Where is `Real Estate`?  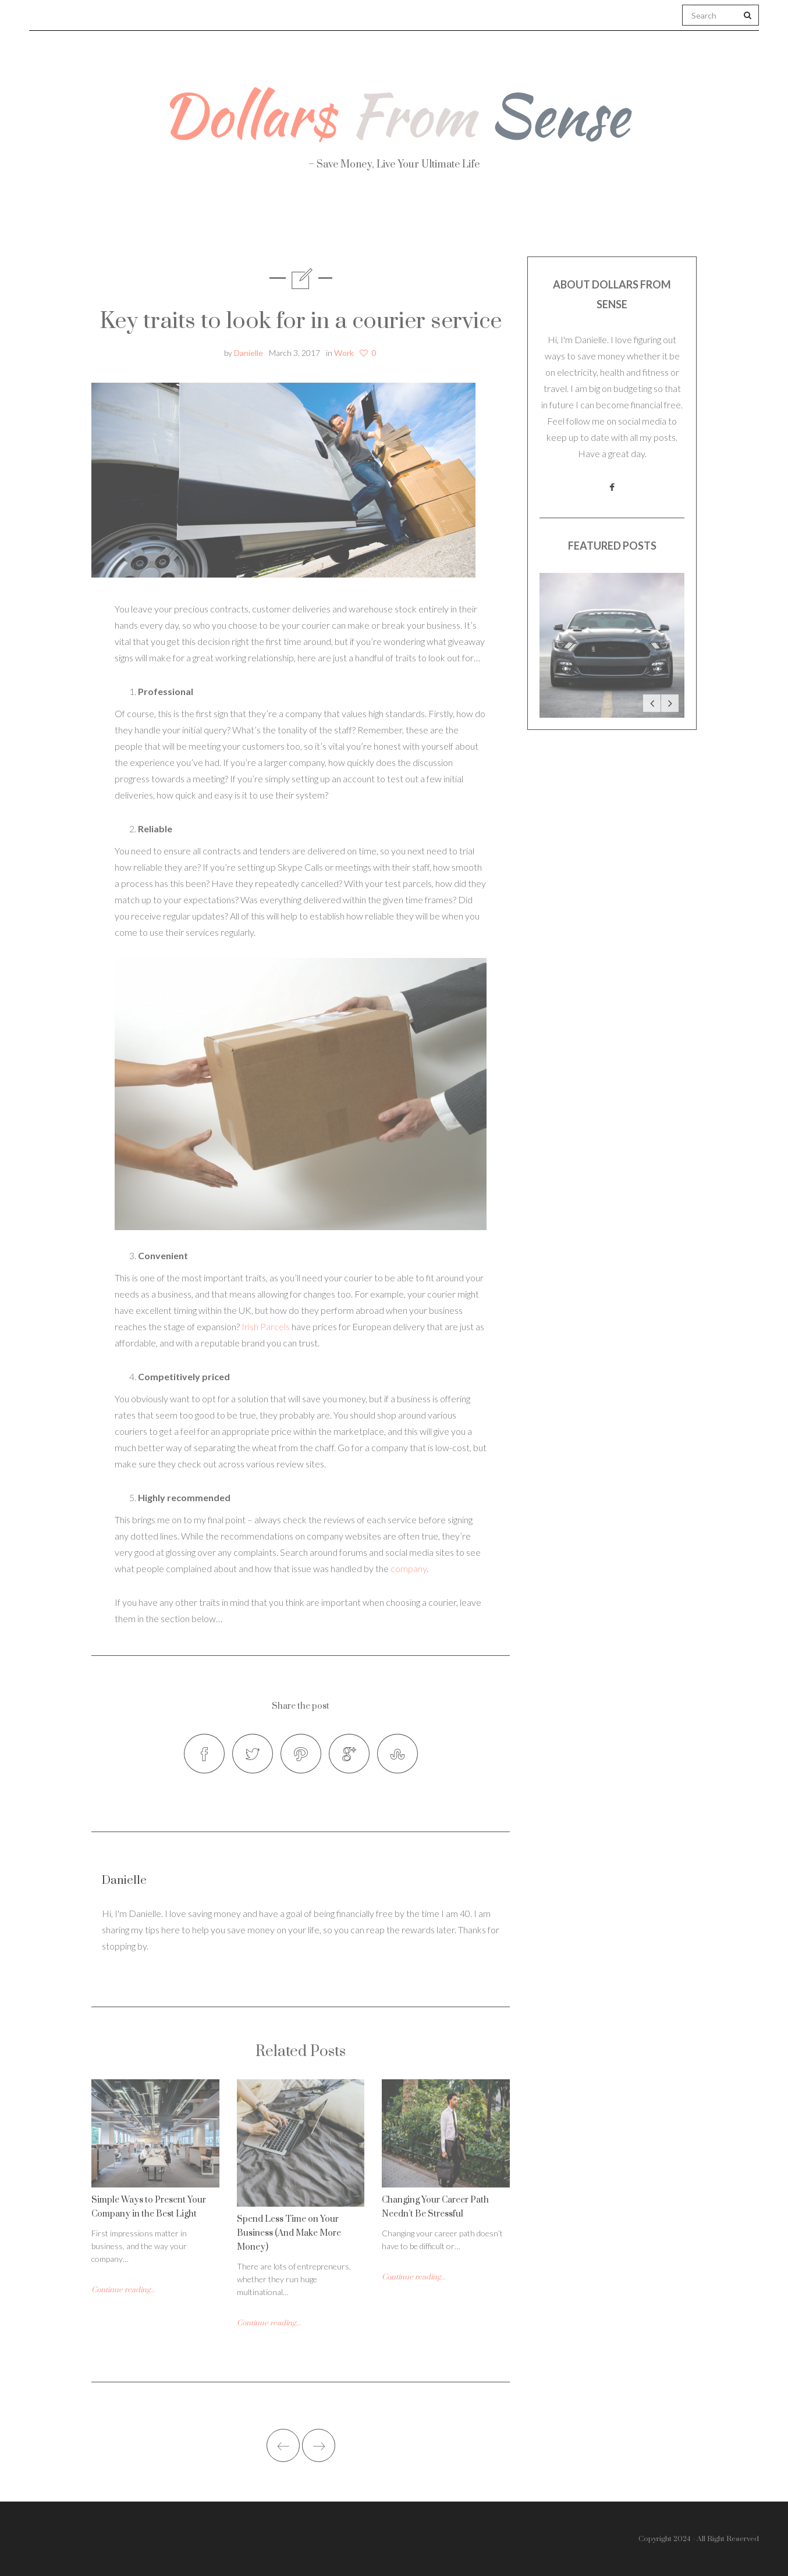 Real Estate is located at coordinates (612, 221).